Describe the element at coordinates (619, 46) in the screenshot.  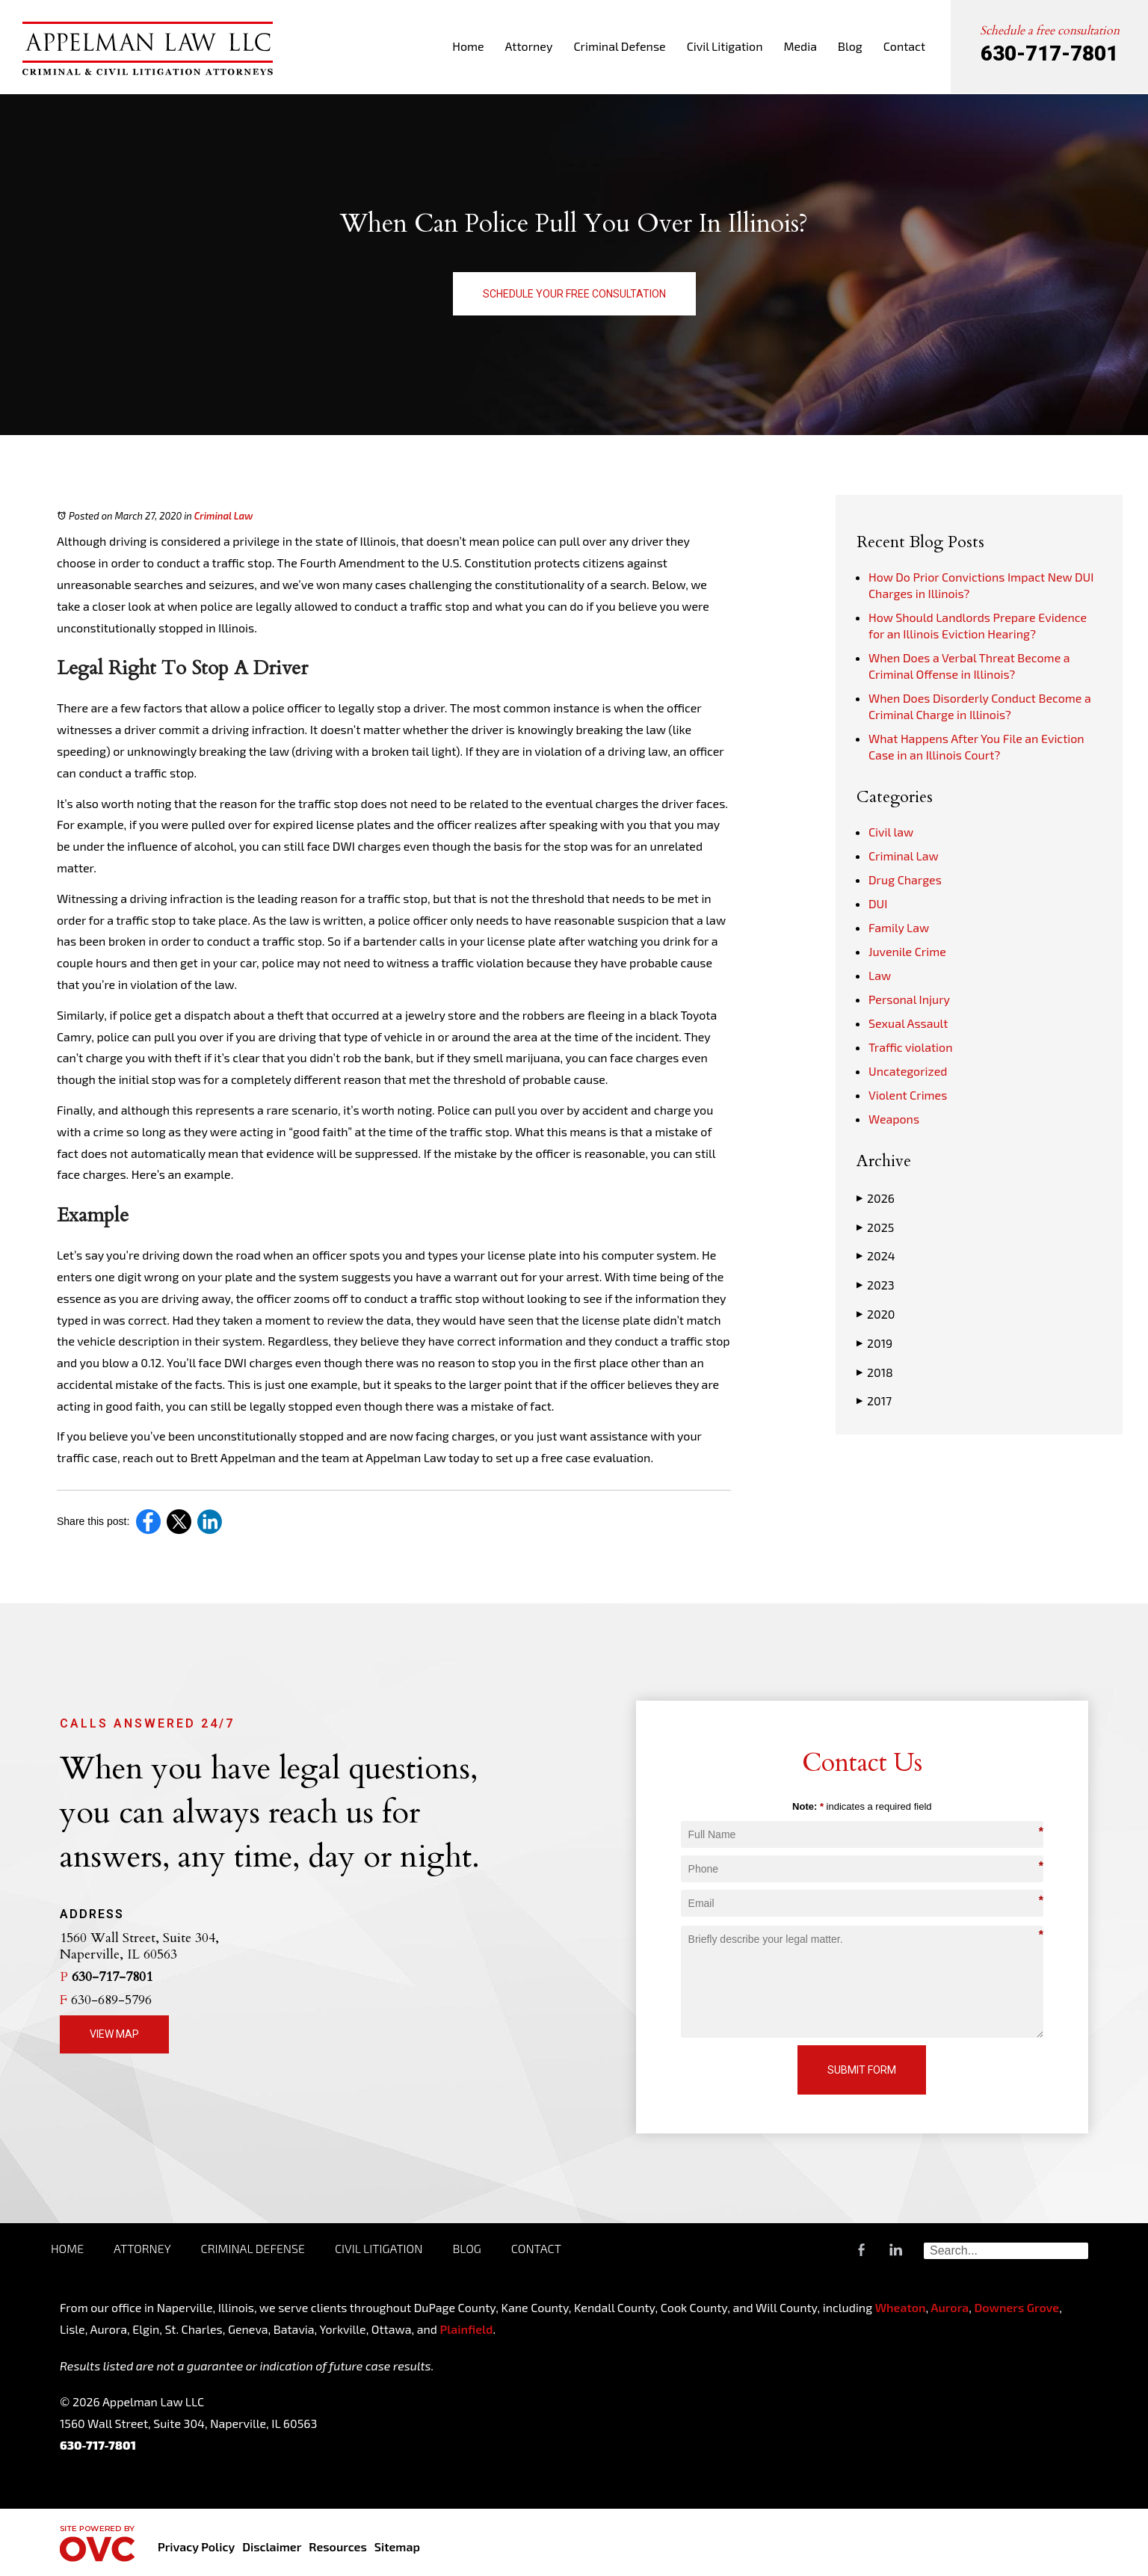
I see `Criminal Defense` at that location.